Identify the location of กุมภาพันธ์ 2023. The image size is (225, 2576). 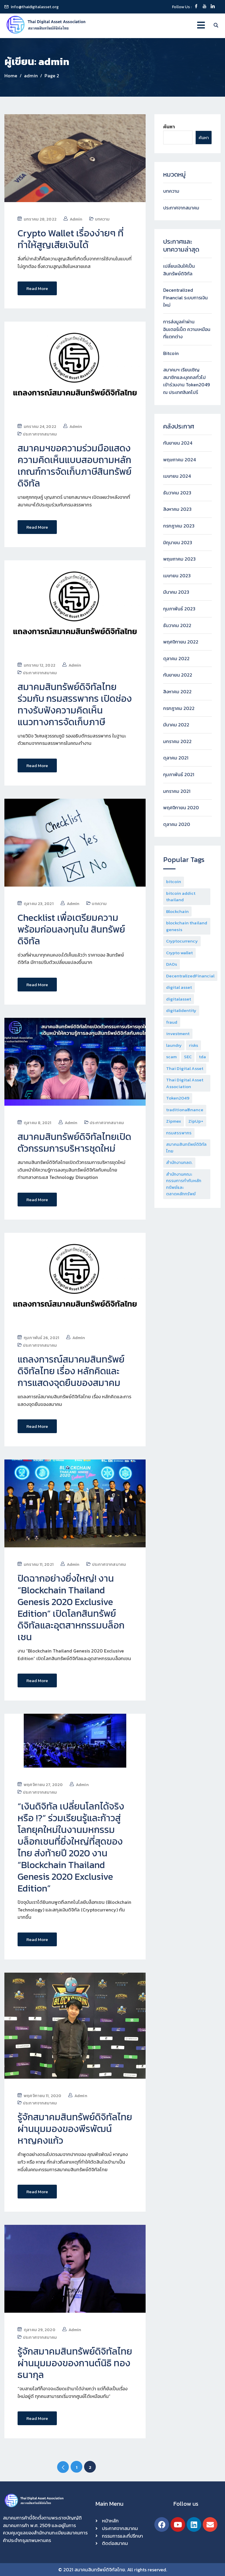
(179, 608).